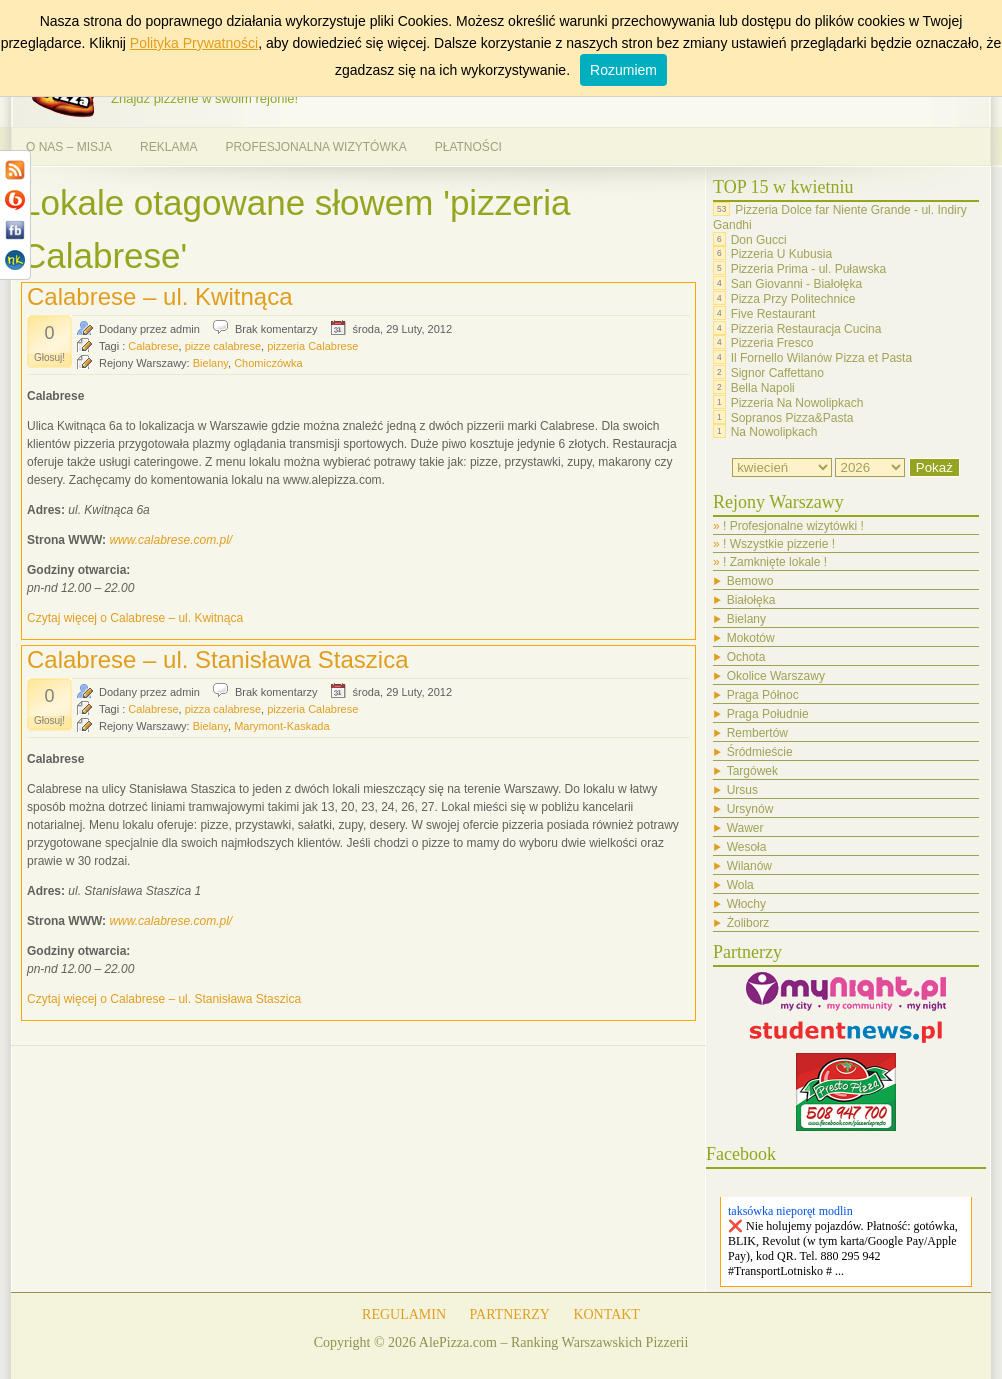 The width and height of the screenshot is (1002, 1379). Describe the element at coordinates (776, 676) in the screenshot. I see `Okolice Warszawy` at that location.